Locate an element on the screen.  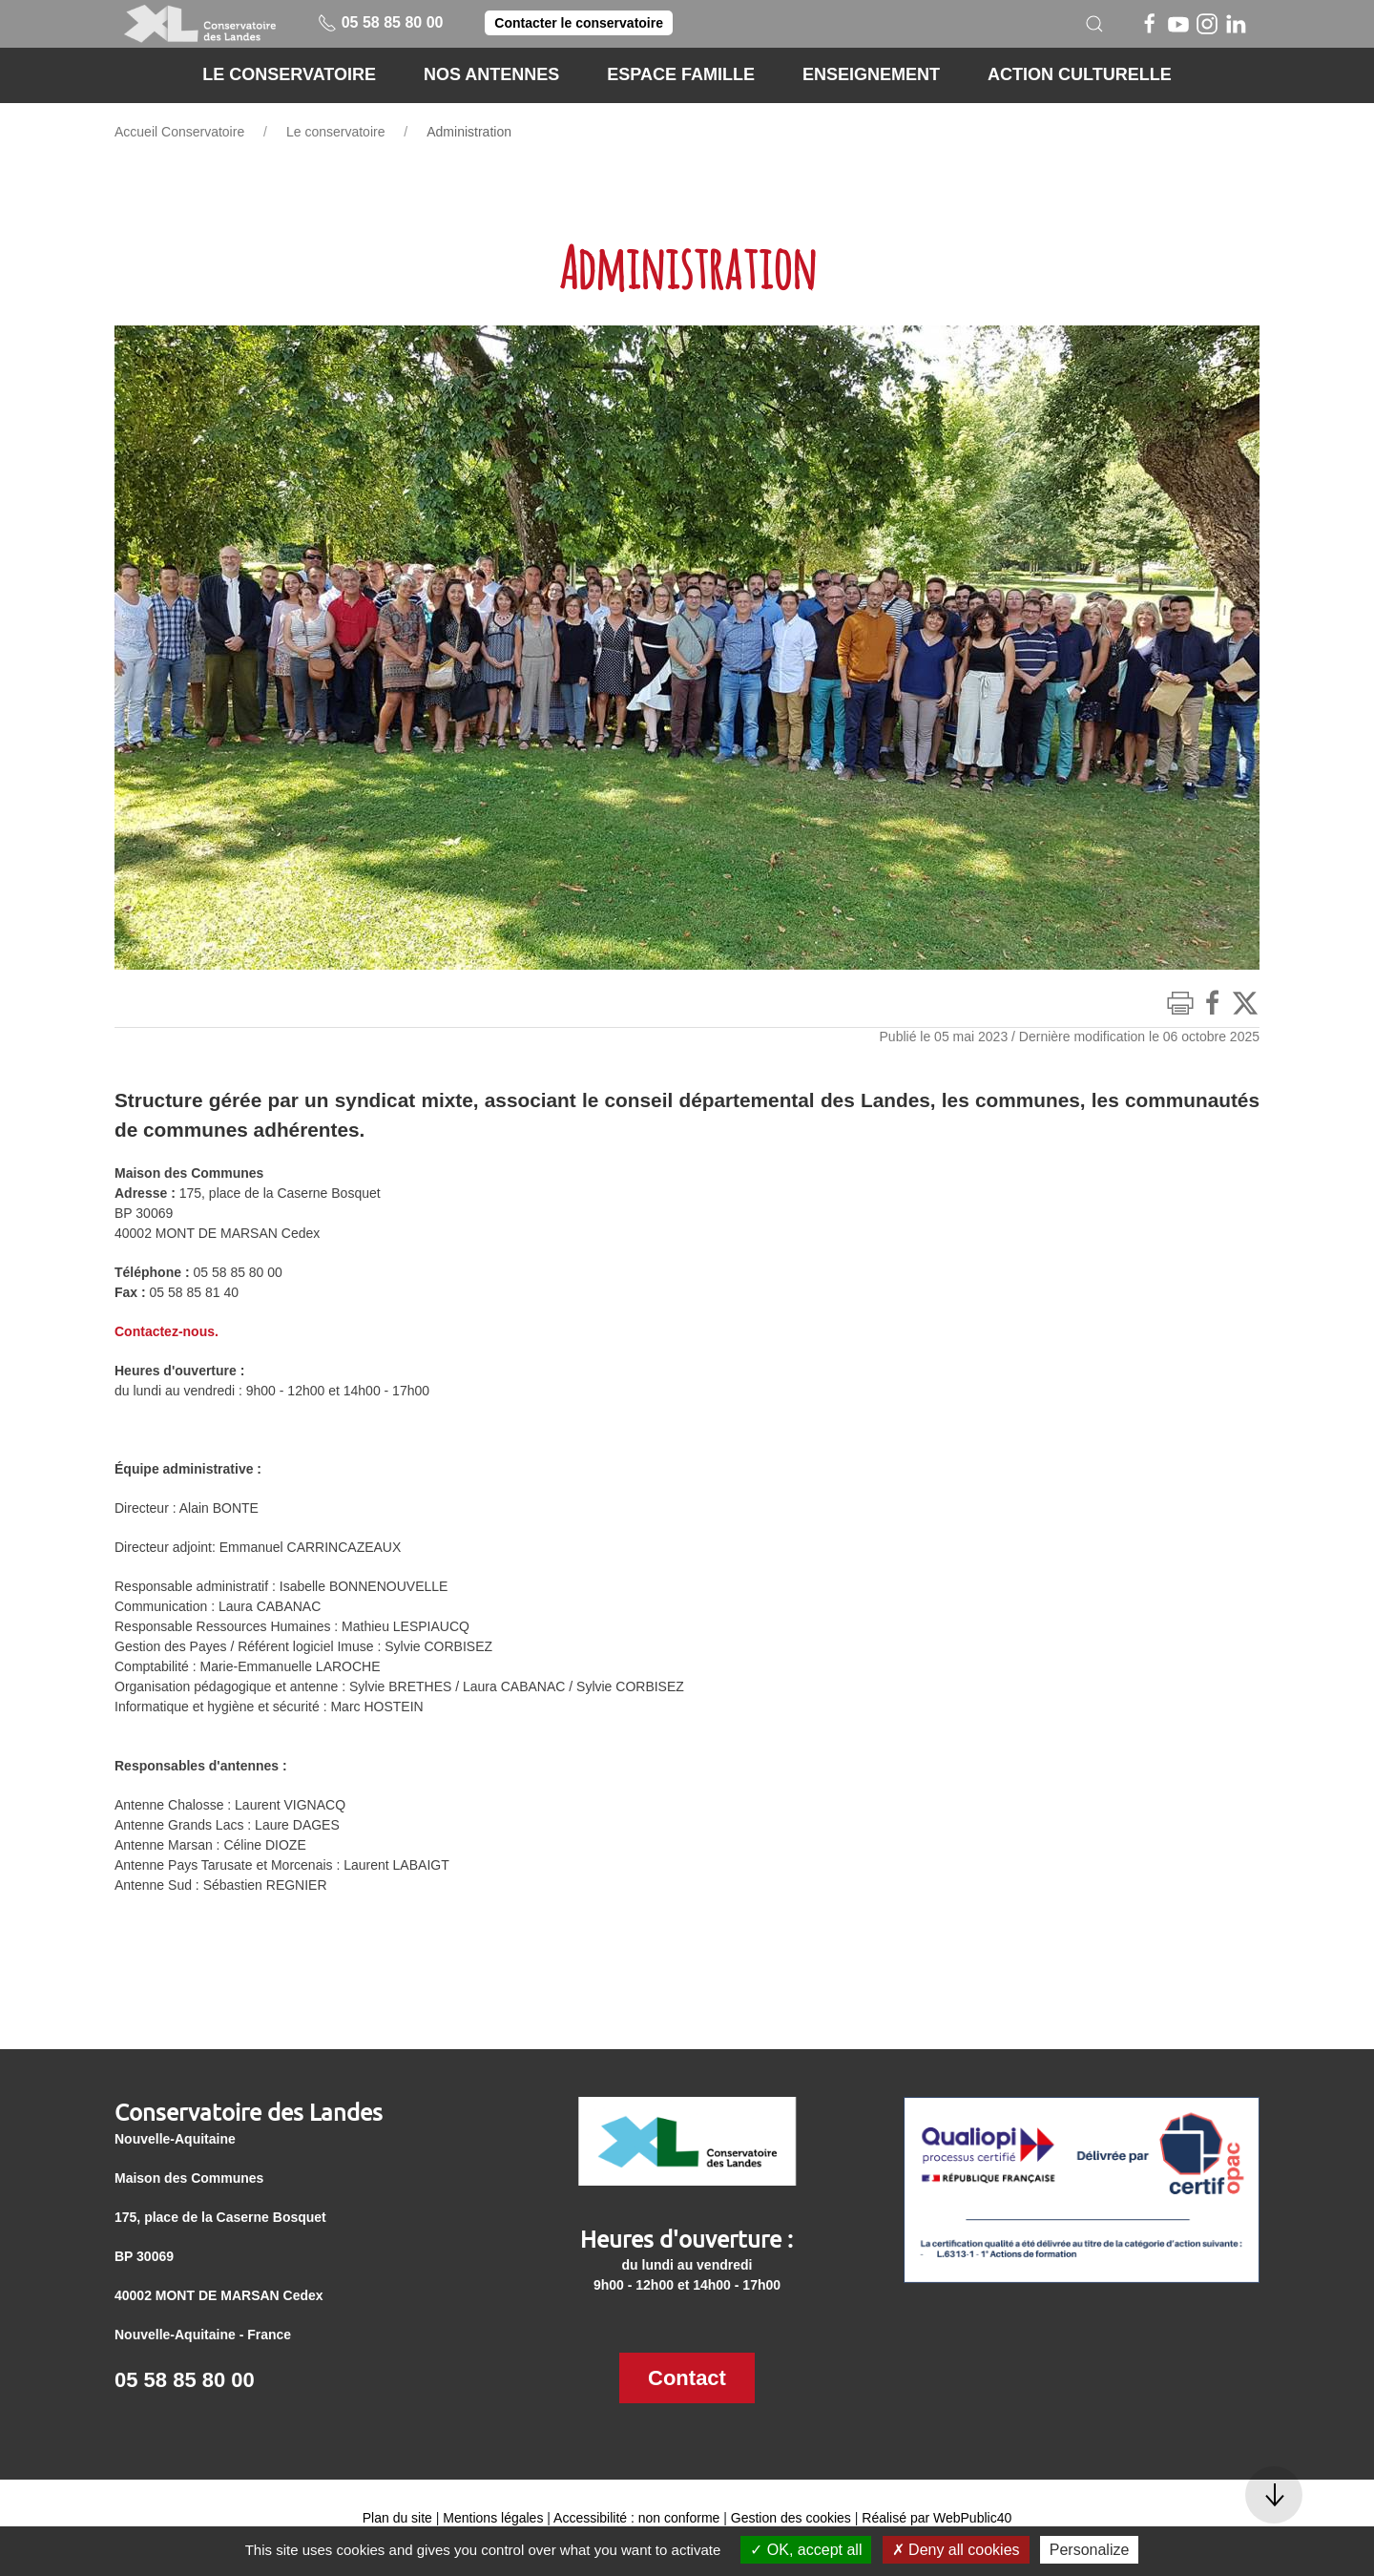
Contacter le conservatoire is located at coordinates (578, 23).